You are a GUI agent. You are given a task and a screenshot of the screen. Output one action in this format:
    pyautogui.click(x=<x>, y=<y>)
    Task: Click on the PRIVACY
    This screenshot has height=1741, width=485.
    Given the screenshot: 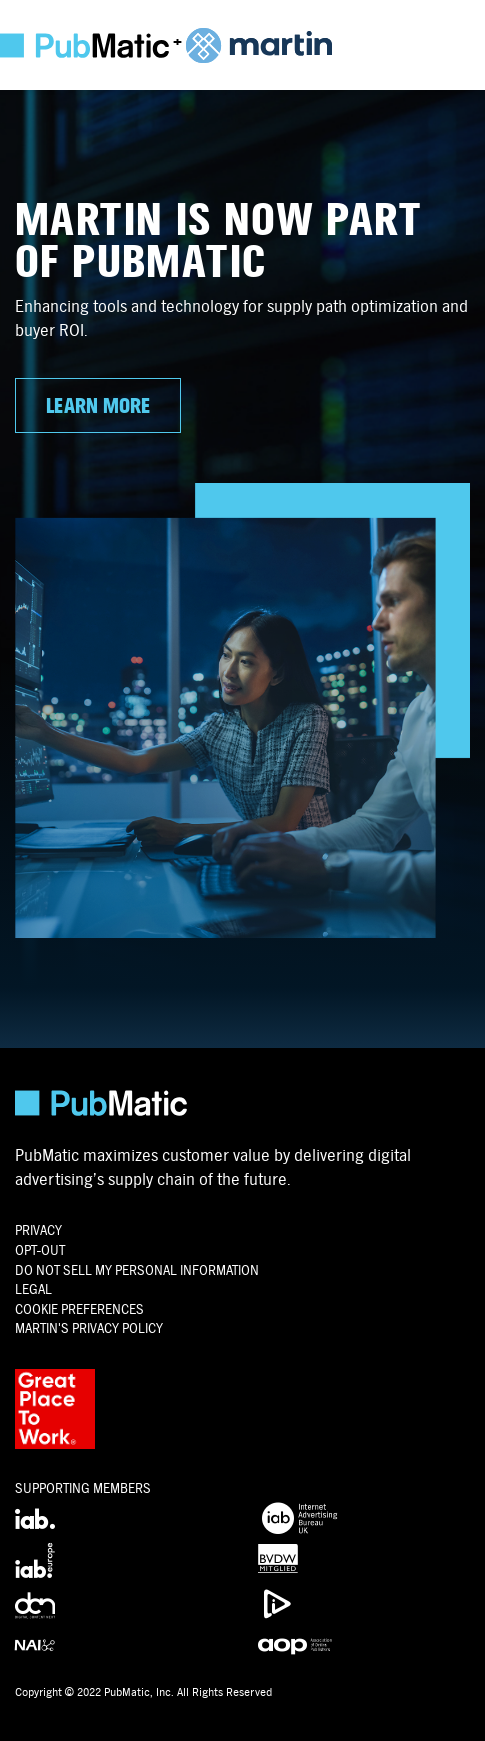 What is the action you would take?
    pyautogui.click(x=38, y=1230)
    